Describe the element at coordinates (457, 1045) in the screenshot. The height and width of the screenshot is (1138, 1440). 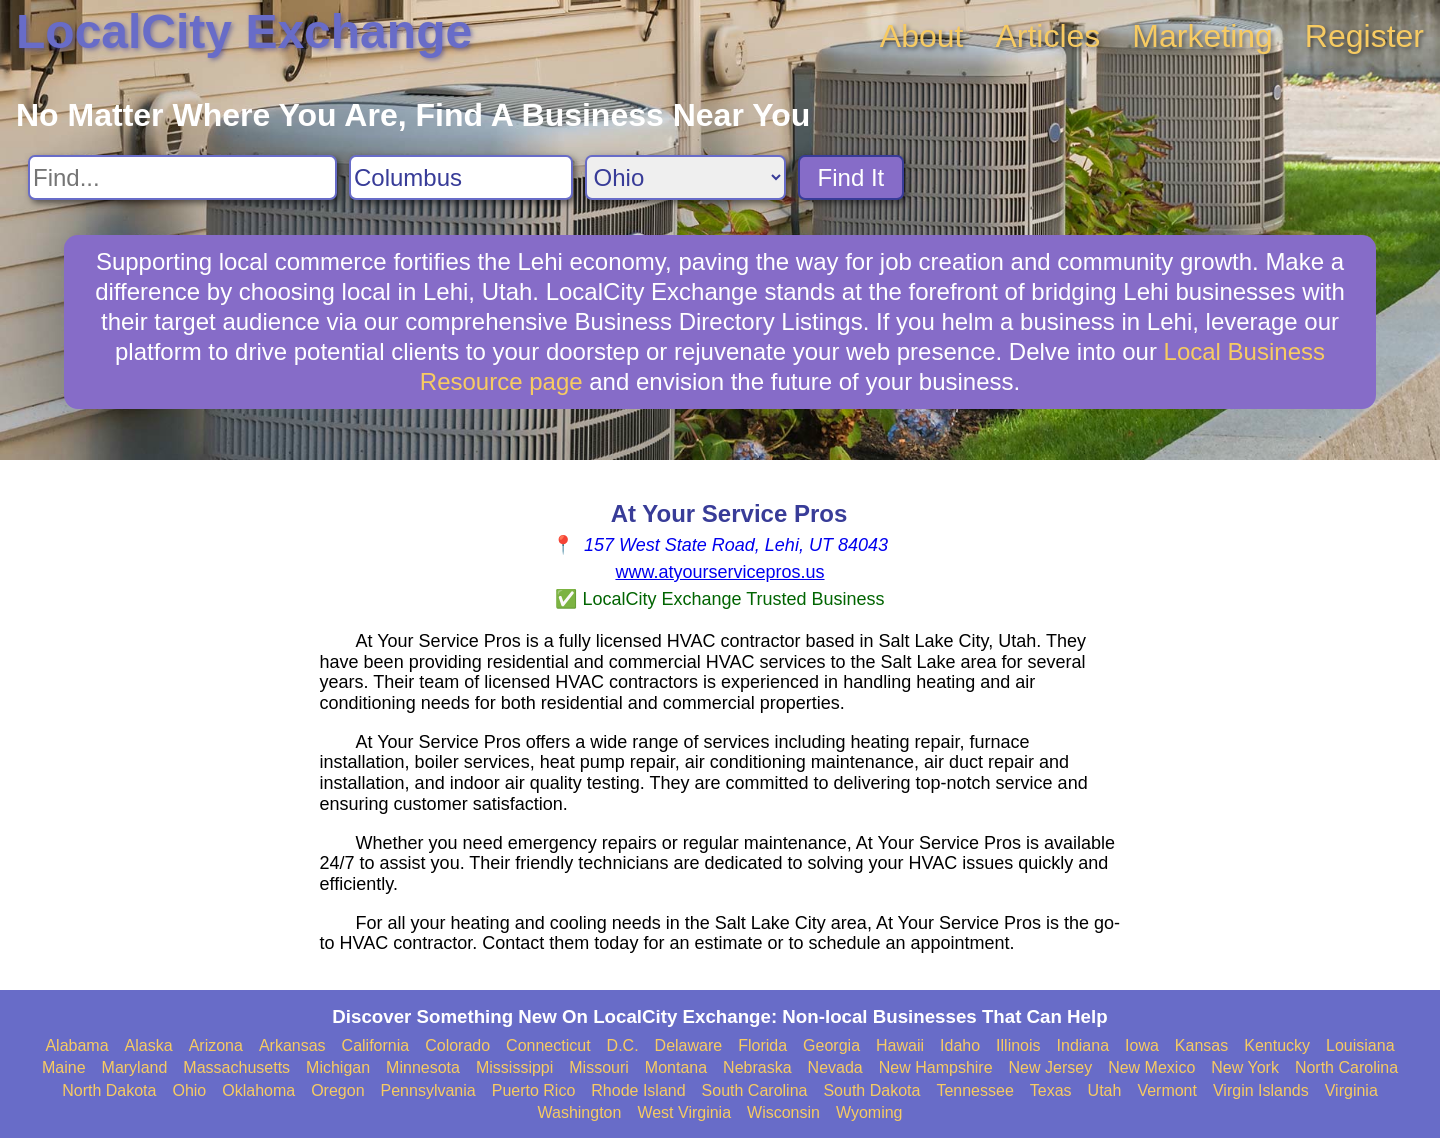
I see `Colorado` at that location.